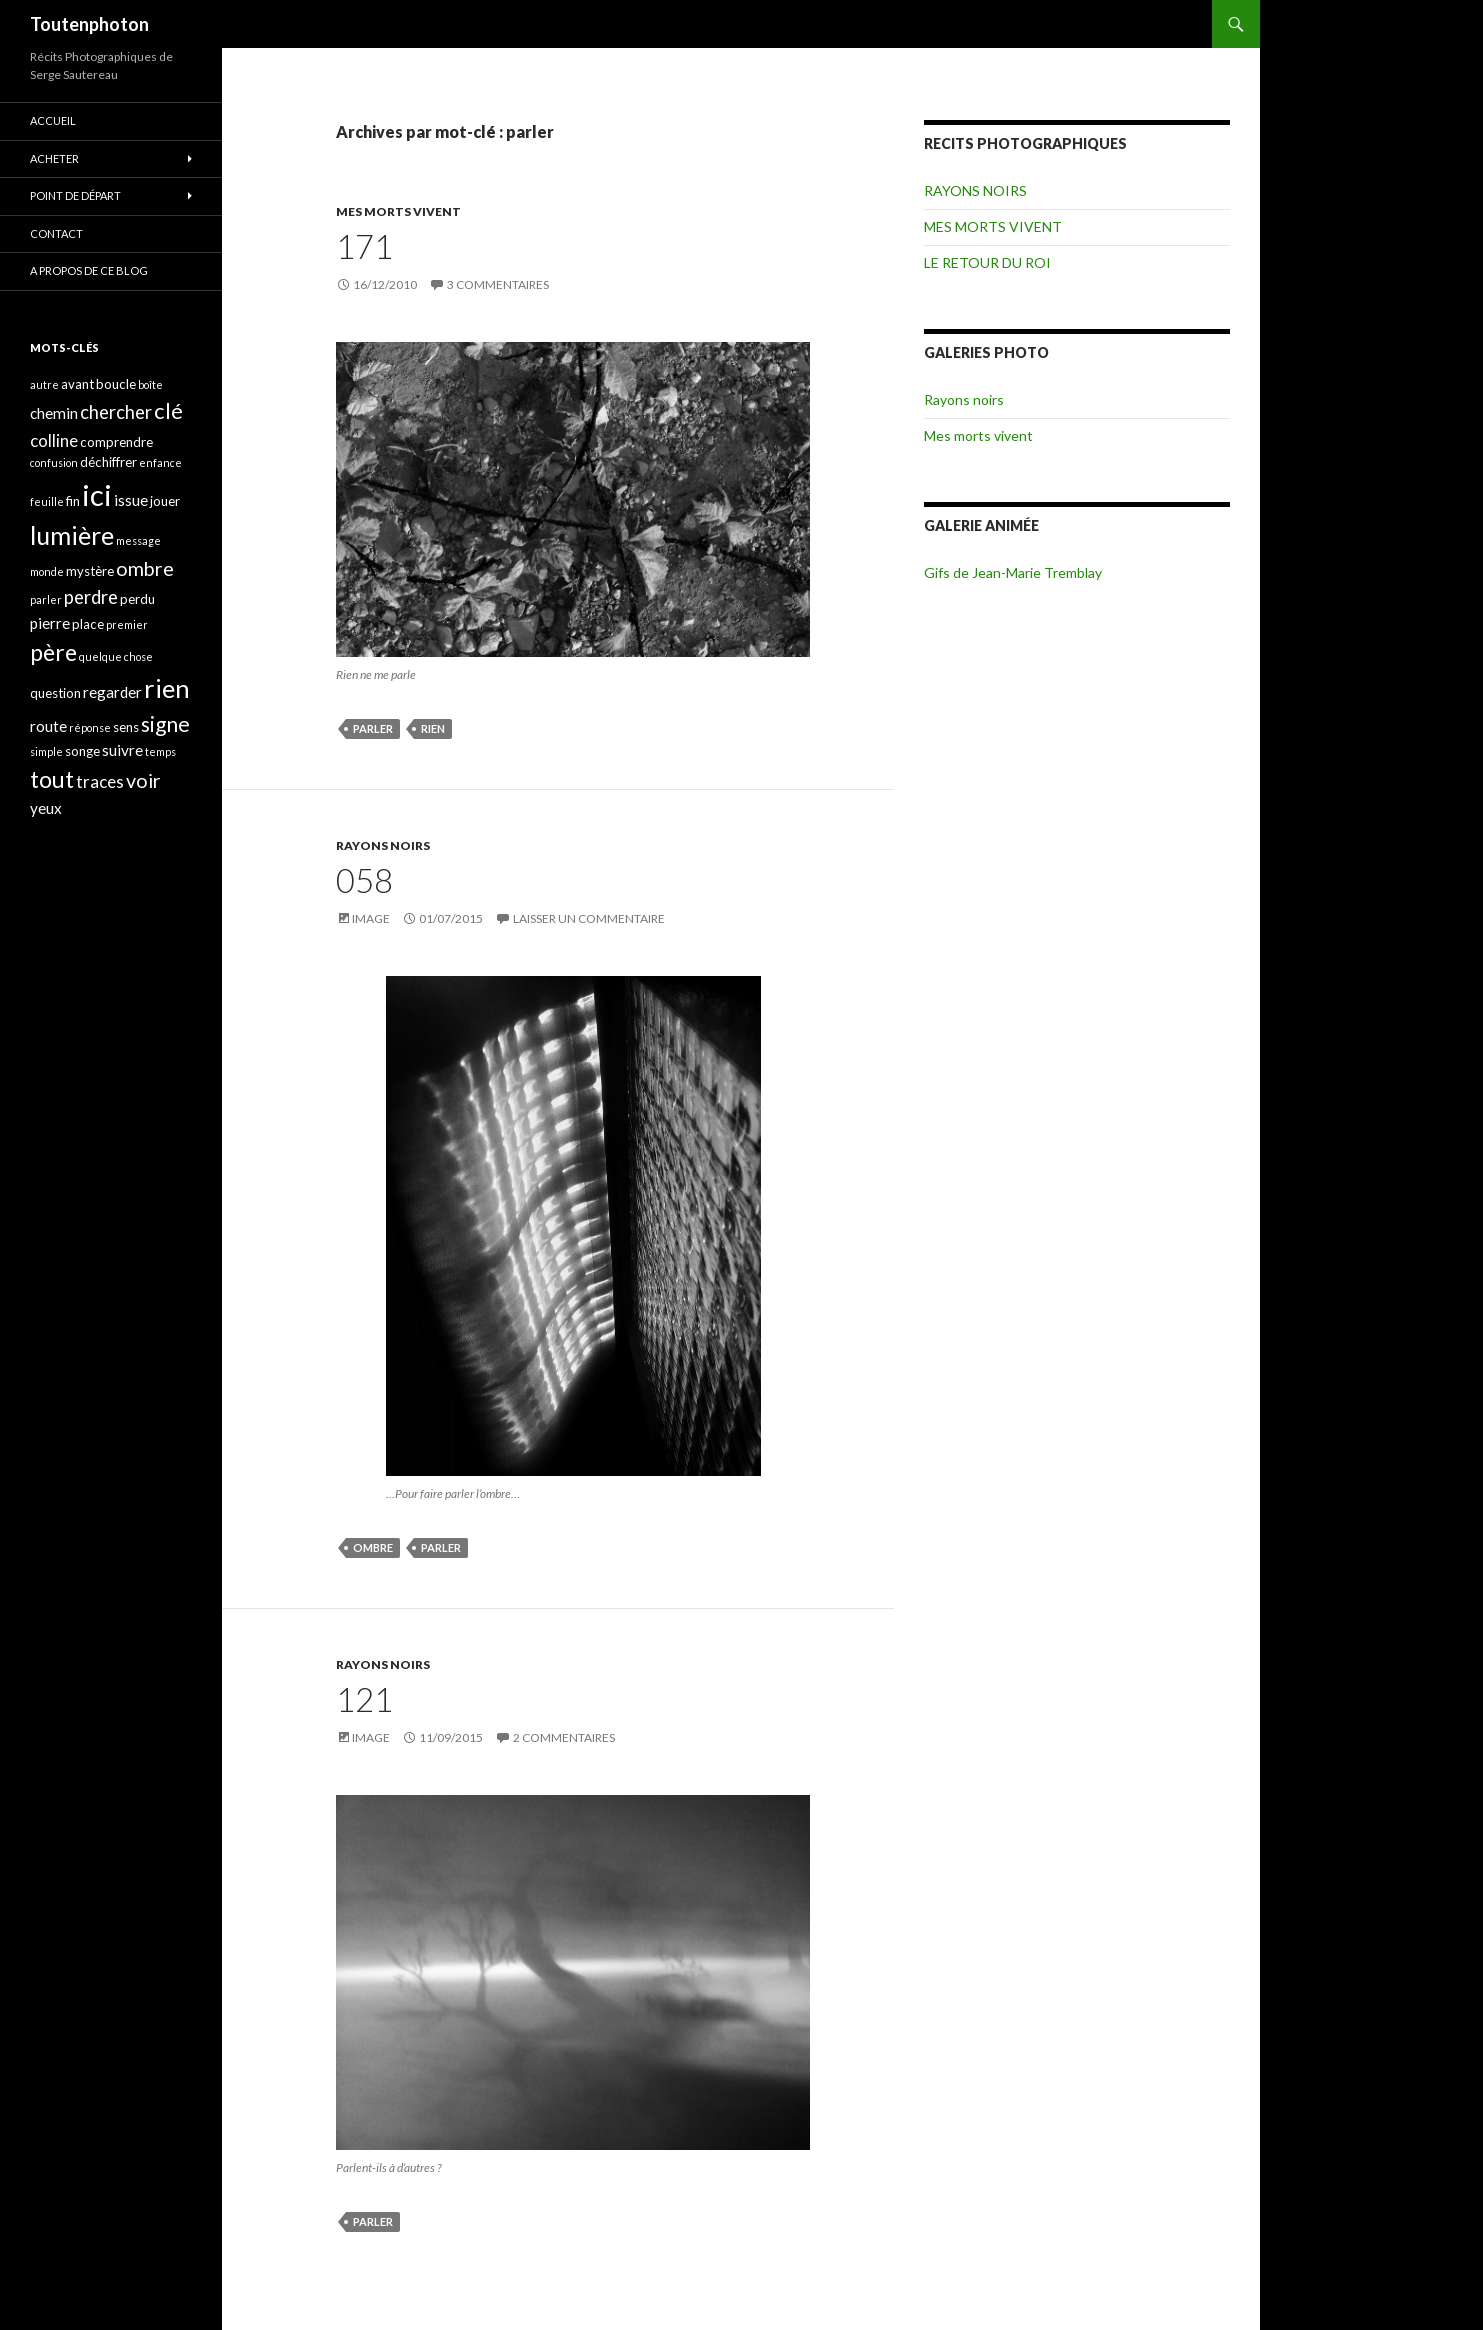  I want to click on signe [signe (9 éléments)], so click(165, 723).